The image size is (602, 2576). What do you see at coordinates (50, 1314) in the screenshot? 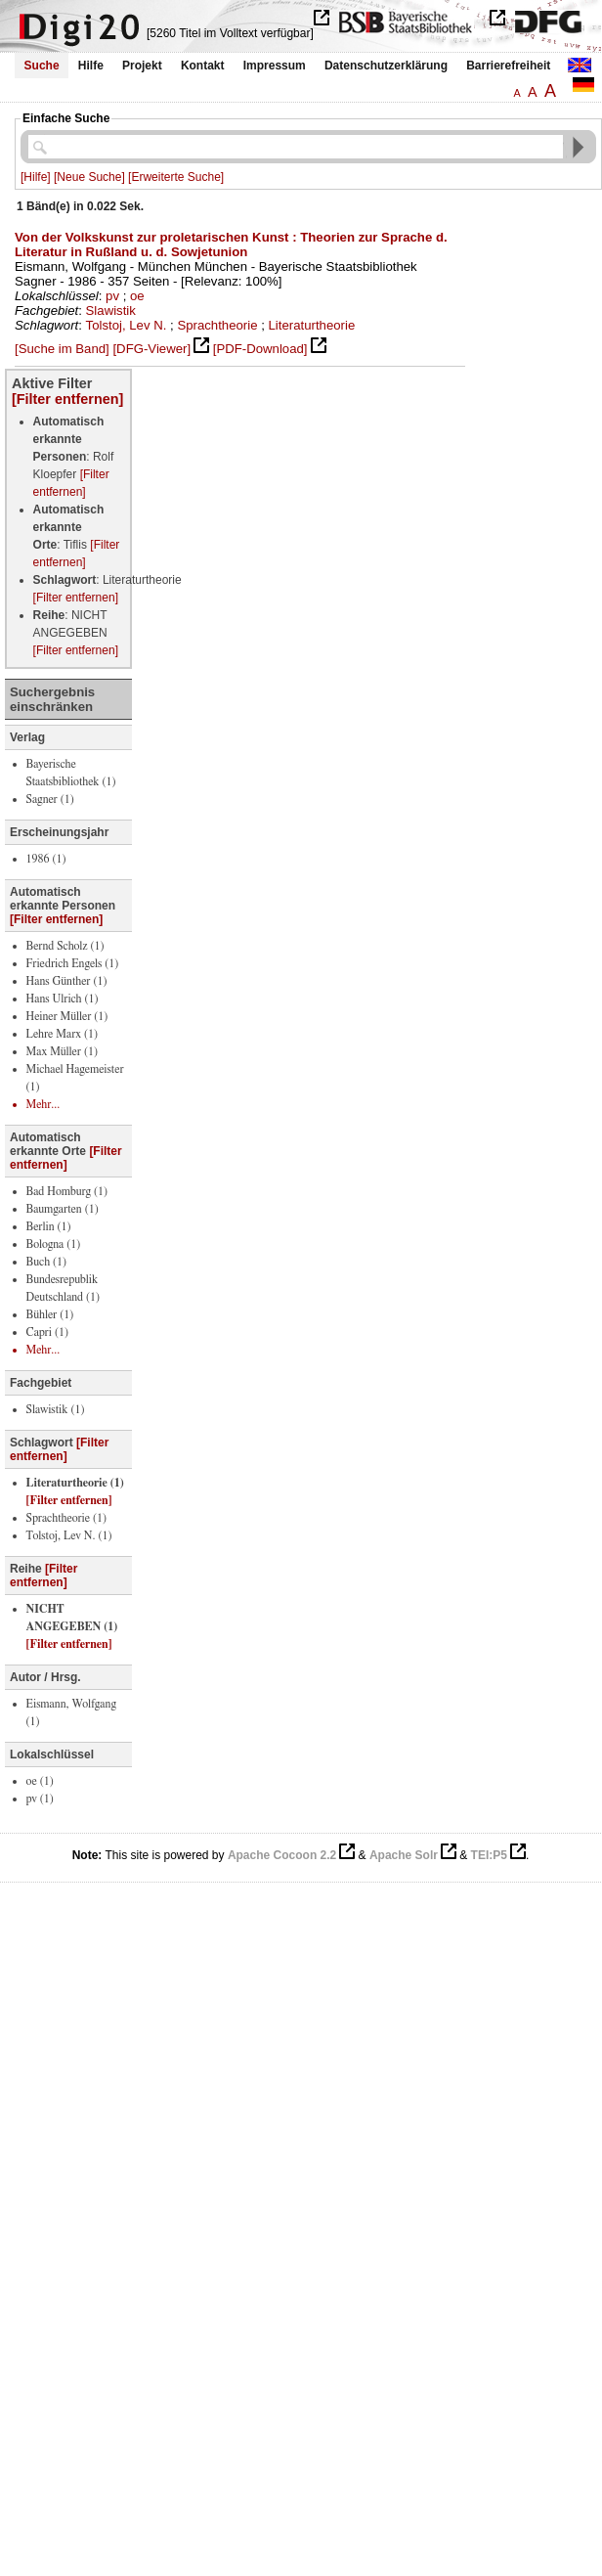
I see `Bühler (1)` at bounding box center [50, 1314].